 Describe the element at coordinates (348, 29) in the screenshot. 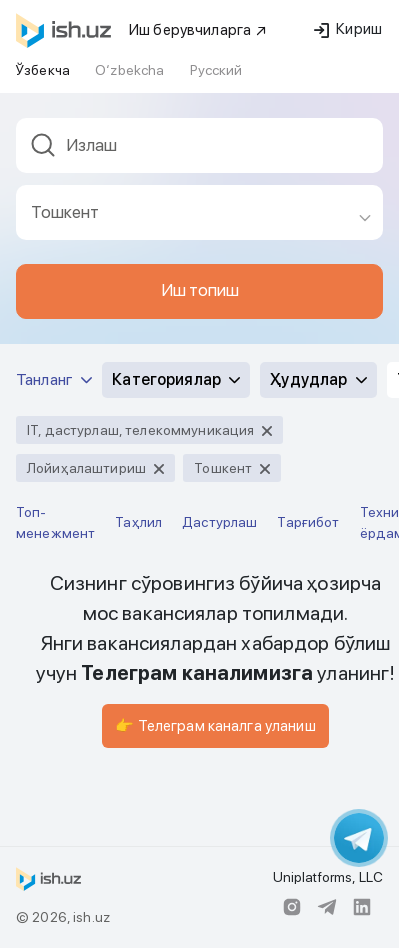

I see `Кириш` at that location.